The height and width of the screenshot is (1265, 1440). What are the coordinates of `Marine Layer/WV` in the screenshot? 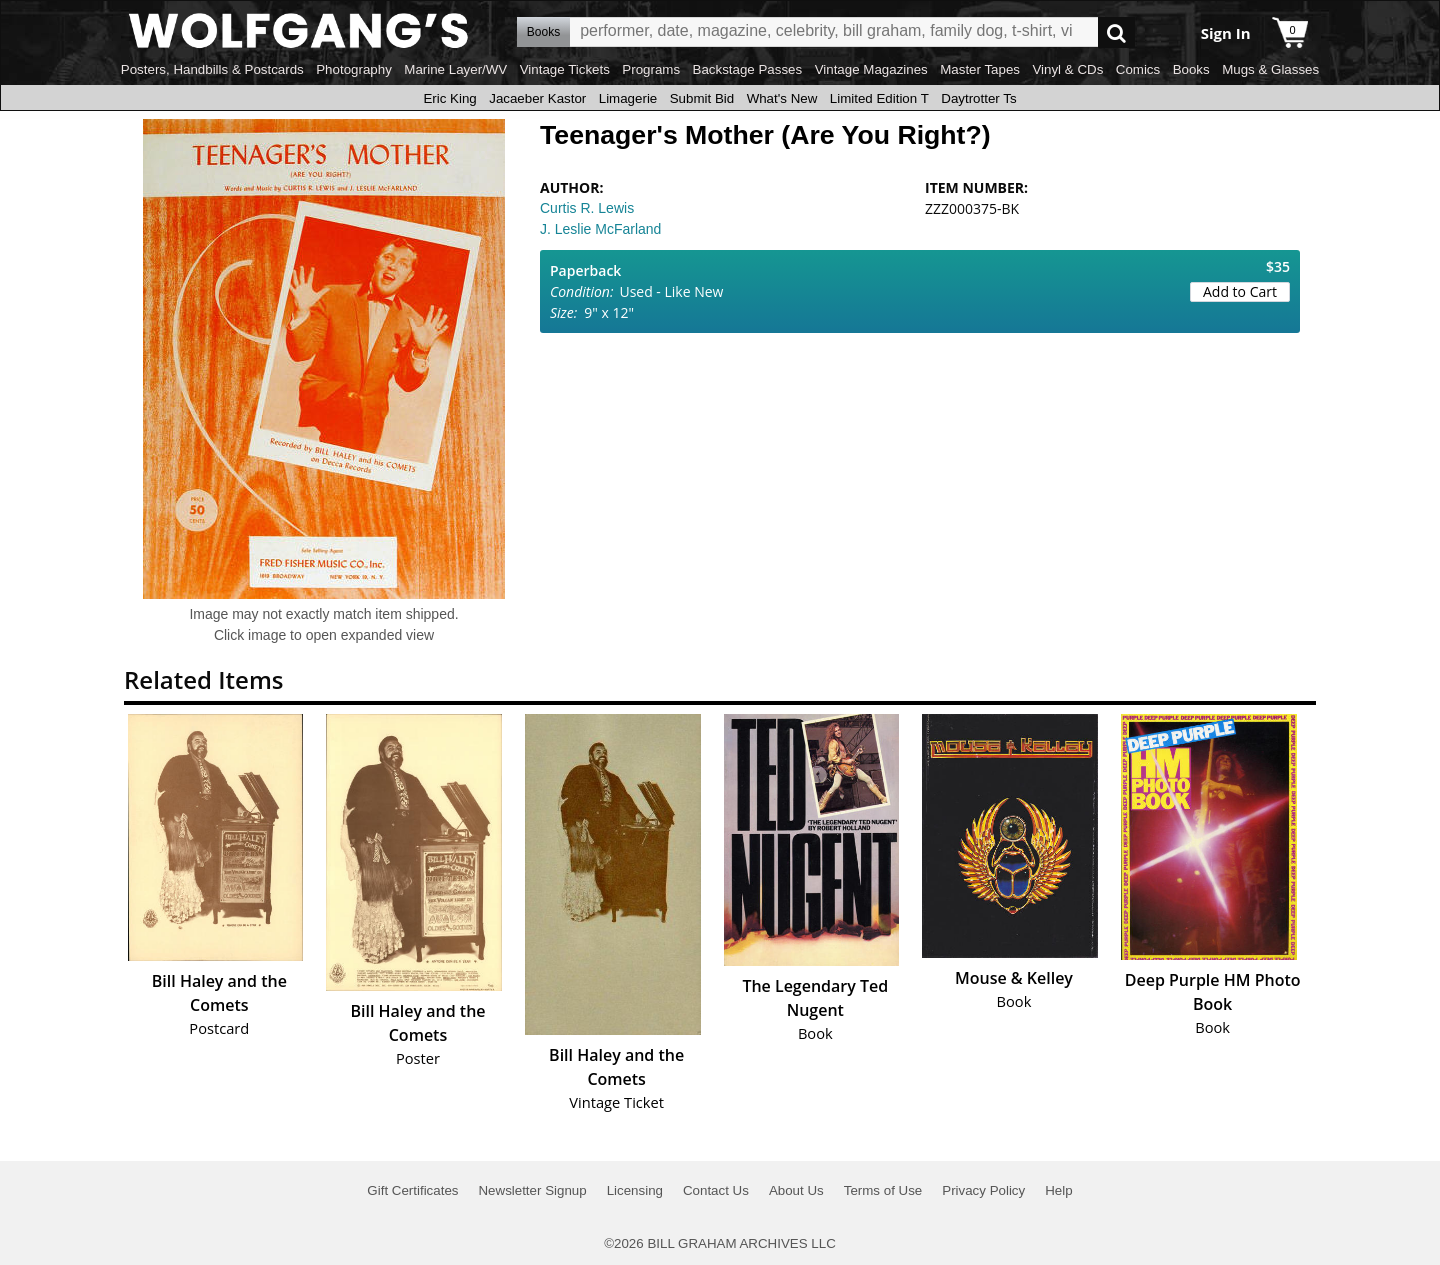 It's located at (455, 69).